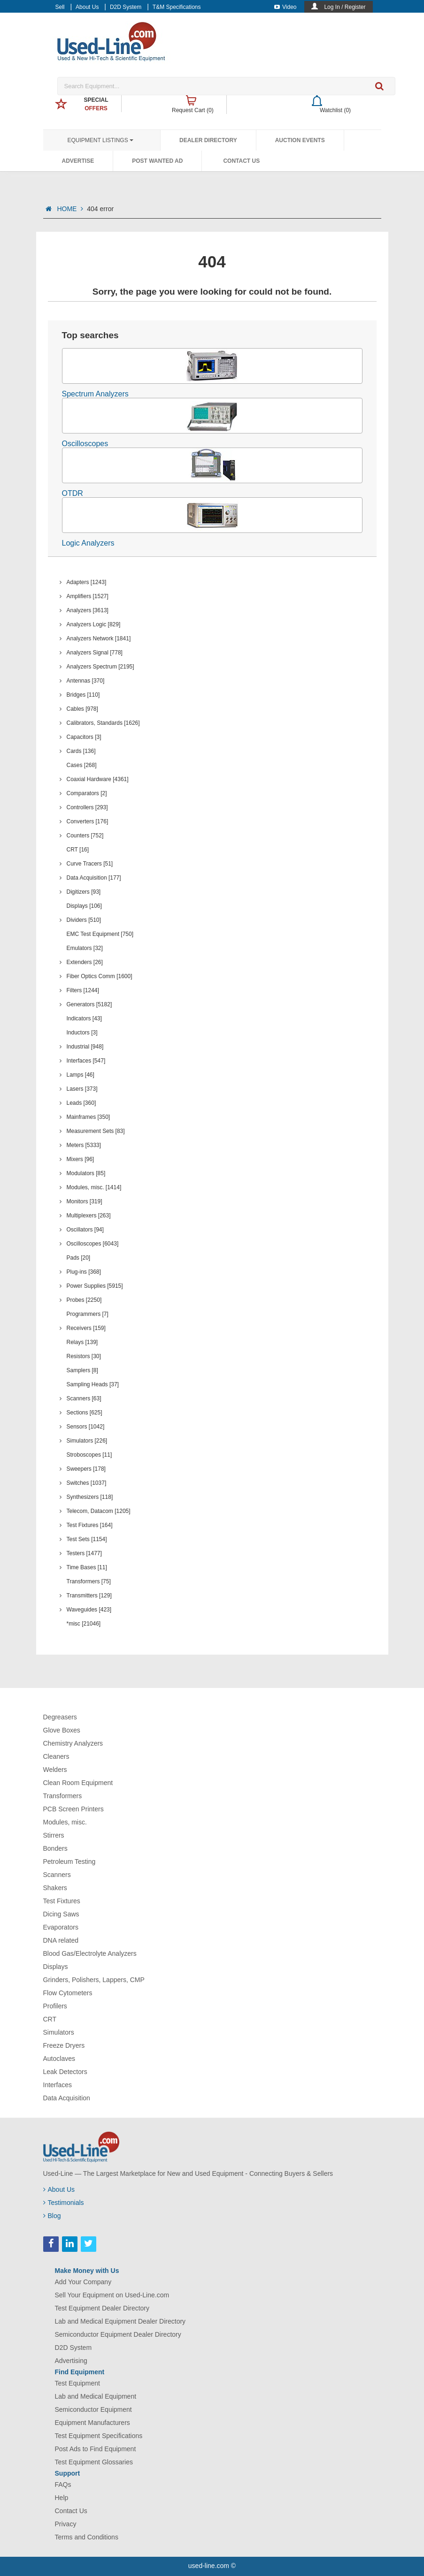 The width and height of the screenshot is (424, 2576). What do you see at coordinates (82, 1370) in the screenshot?
I see `Samplers [8]` at bounding box center [82, 1370].